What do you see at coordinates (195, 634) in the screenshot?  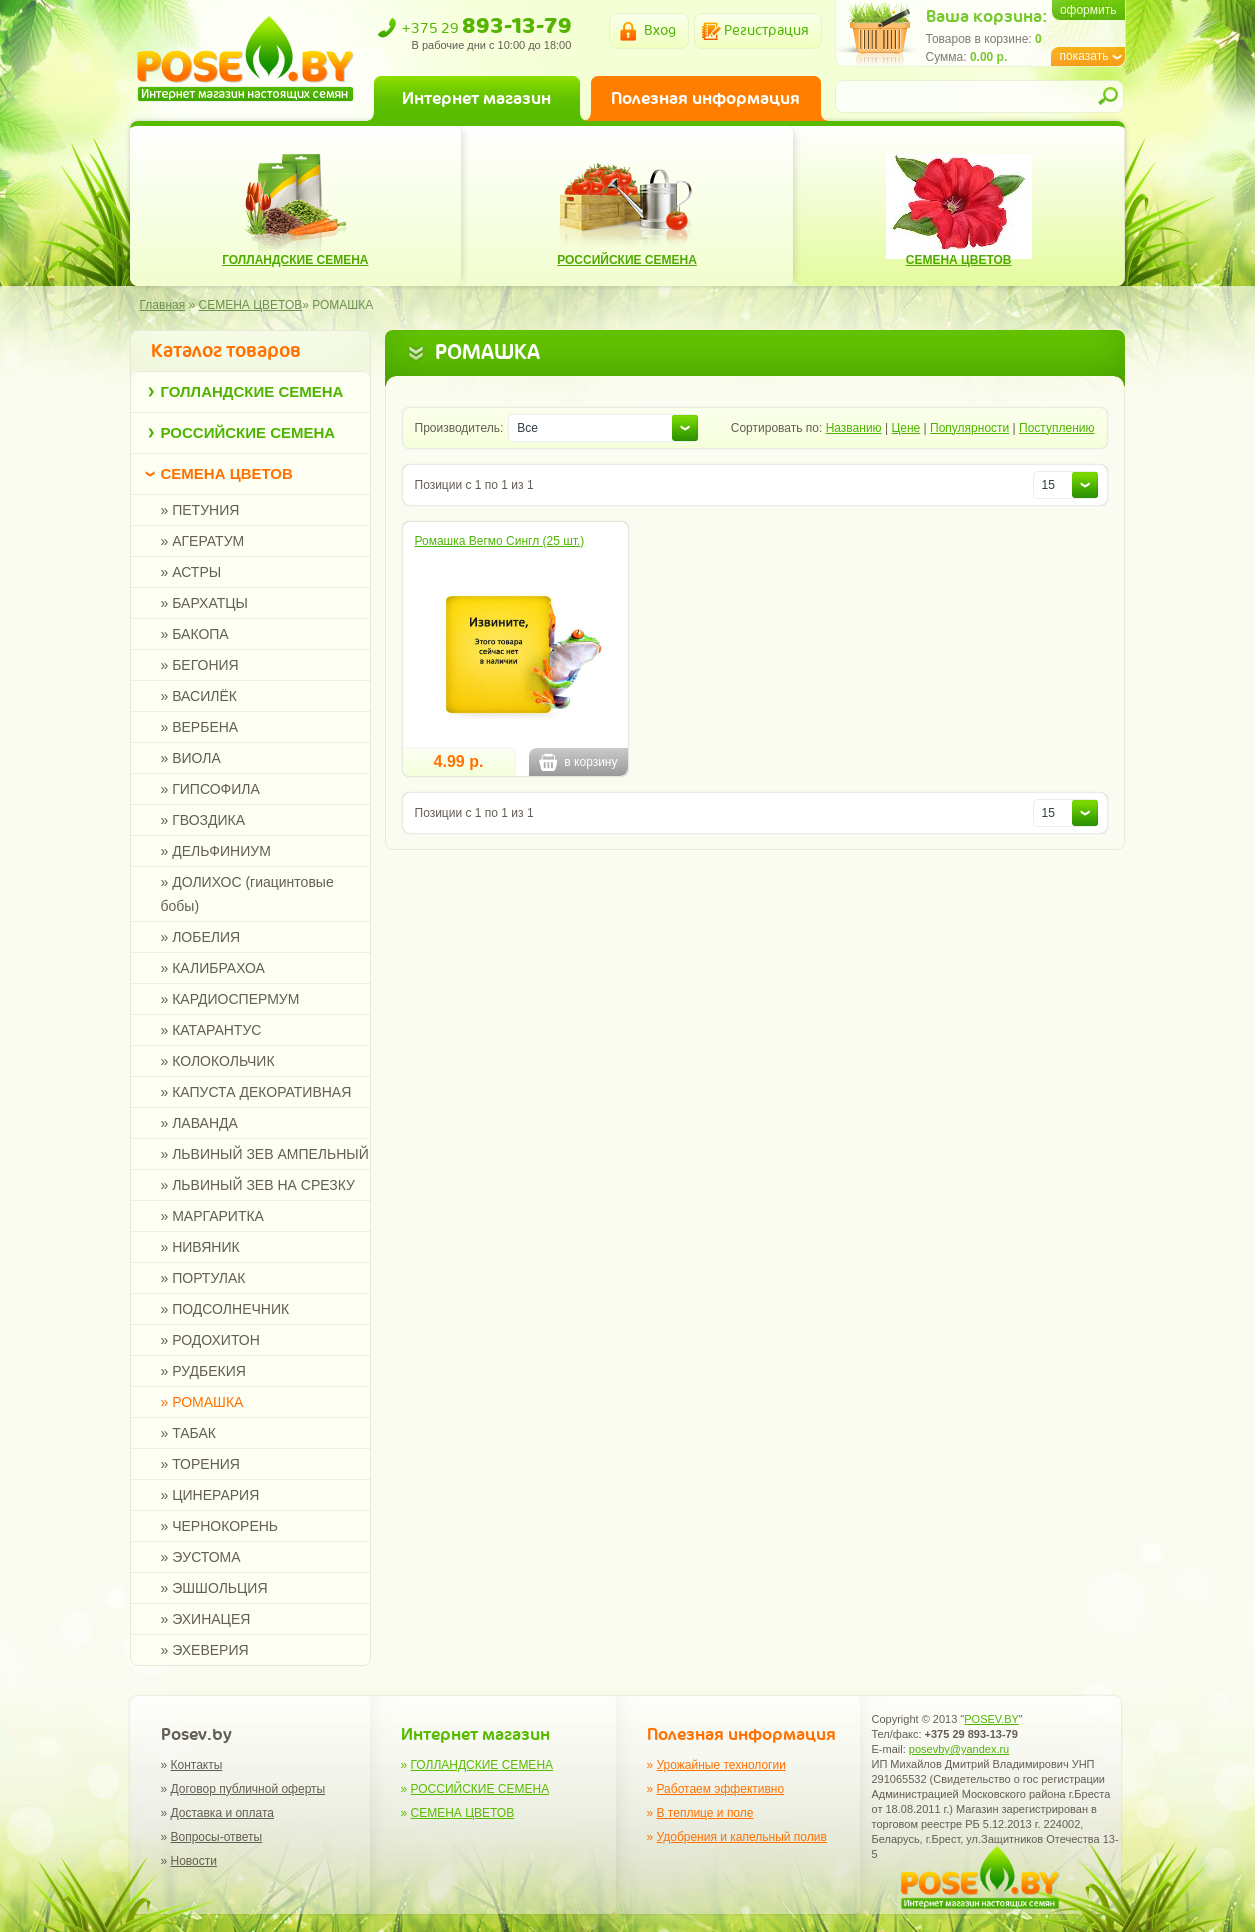 I see `» БАКОПА` at bounding box center [195, 634].